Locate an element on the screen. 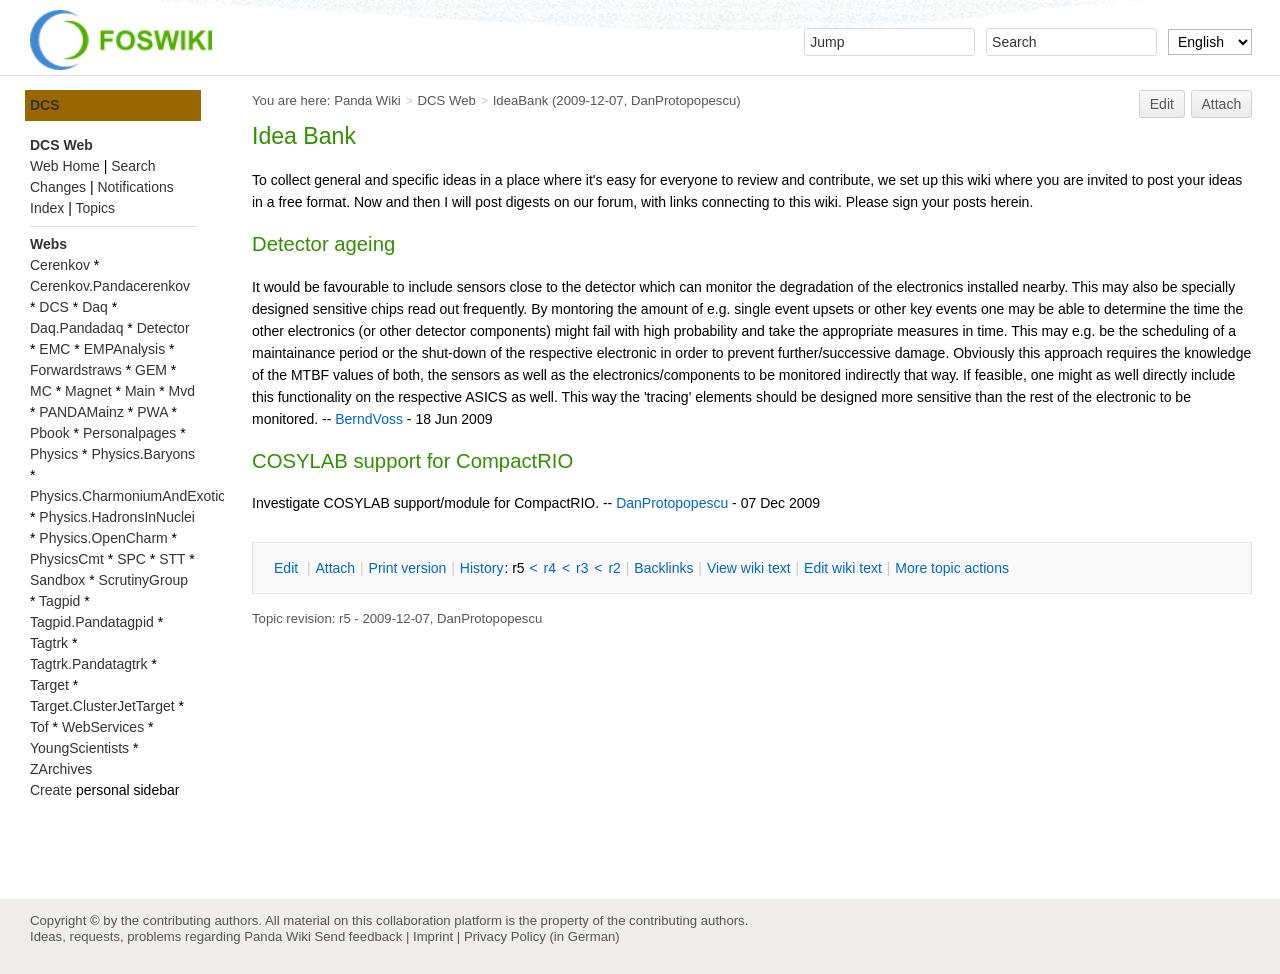 This screenshot has width=1280, height=974. r3 is located at coordinates (582, 568).